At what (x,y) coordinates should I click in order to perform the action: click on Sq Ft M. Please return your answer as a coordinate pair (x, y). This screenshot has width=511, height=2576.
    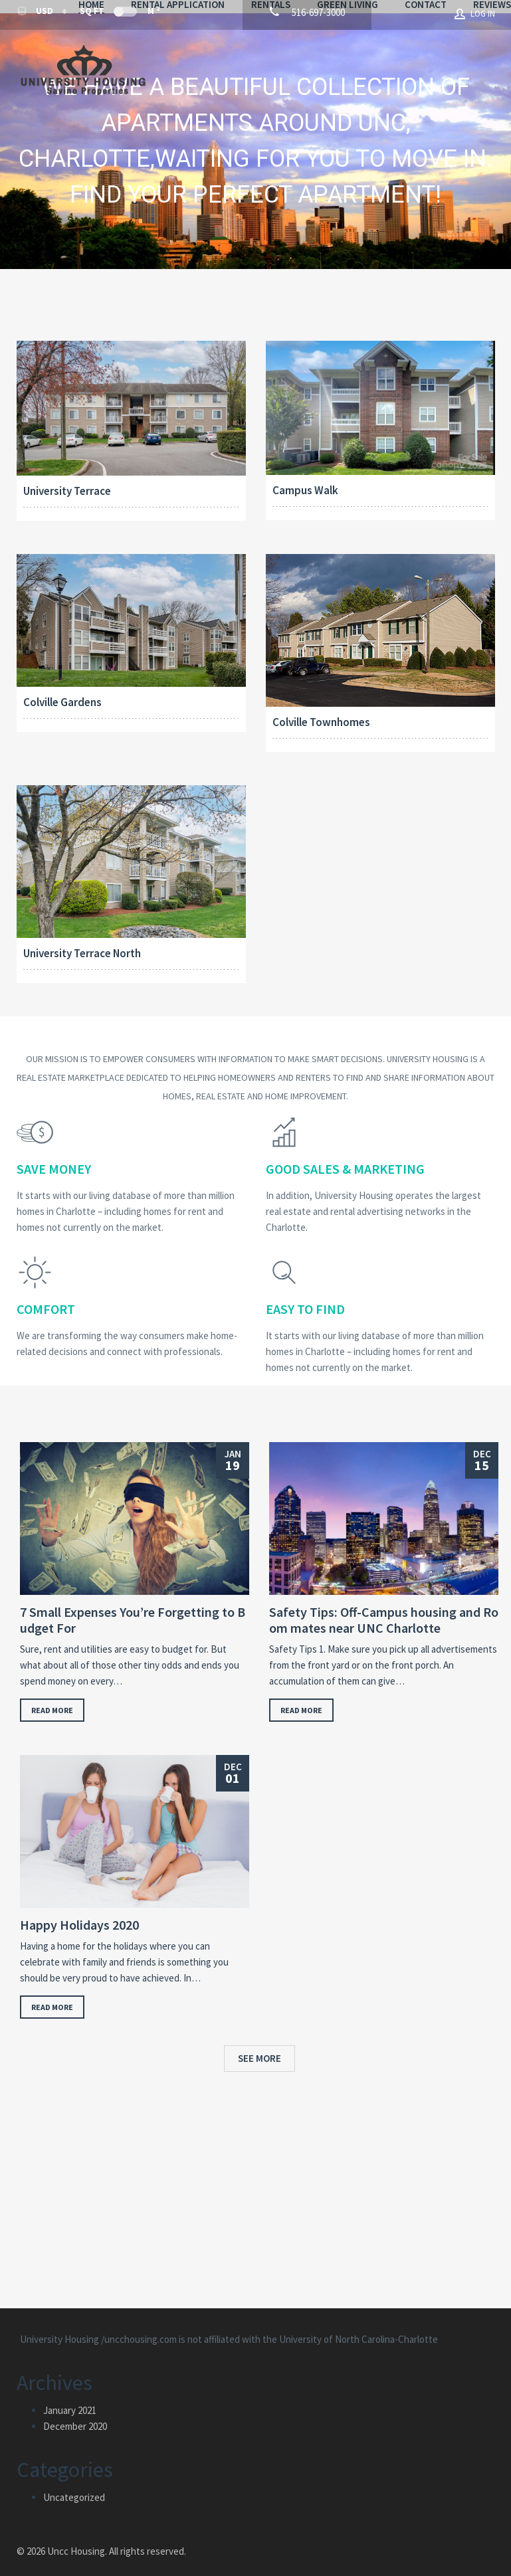
    Looking at the image, I should click on (119, 14).